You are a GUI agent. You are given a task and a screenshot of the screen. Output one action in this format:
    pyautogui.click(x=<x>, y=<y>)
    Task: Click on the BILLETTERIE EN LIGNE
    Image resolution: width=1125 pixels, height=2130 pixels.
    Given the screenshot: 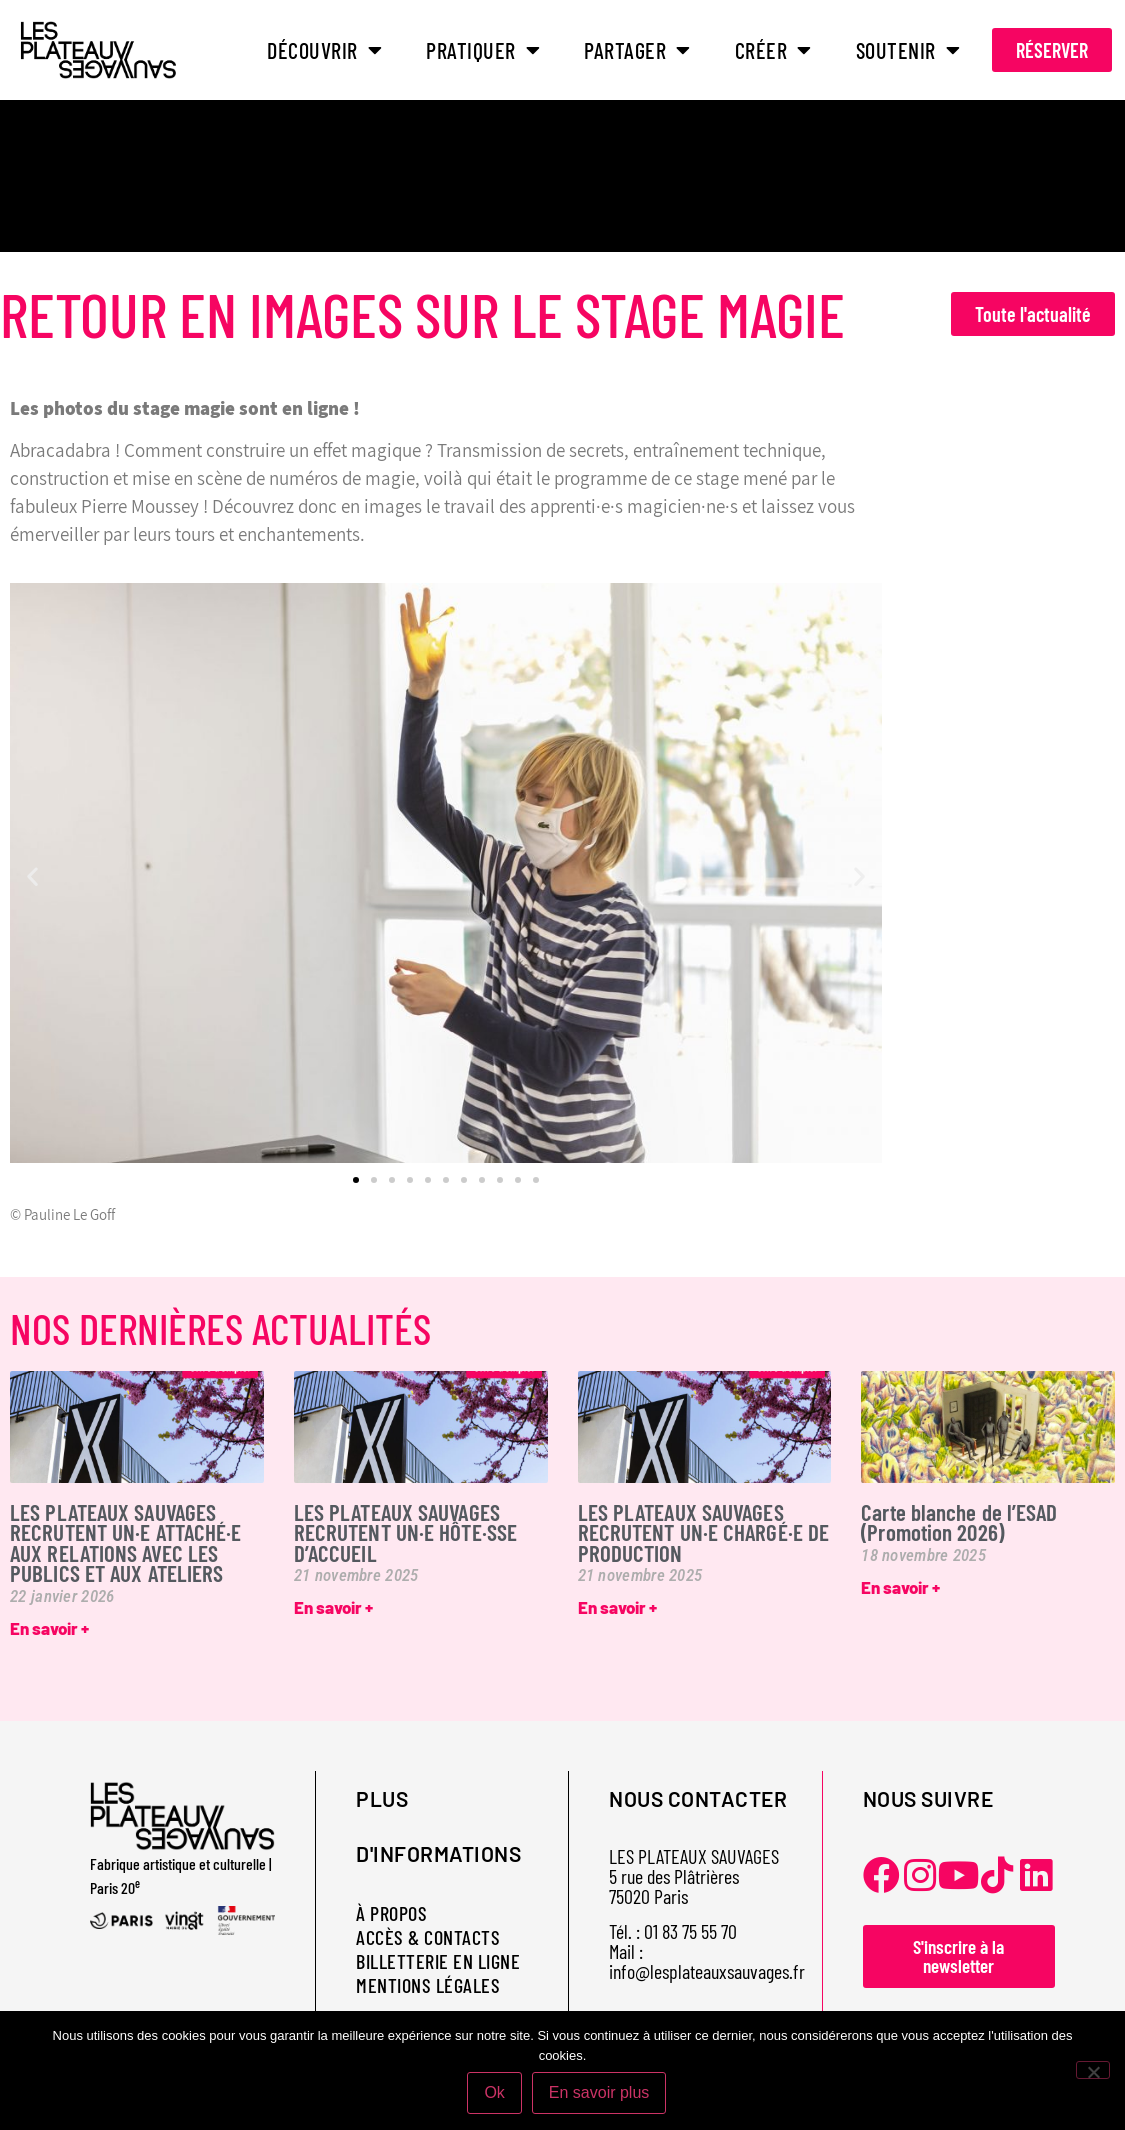 What is the action you would take?
    pyautogui.click(x=438, y=1961)
    